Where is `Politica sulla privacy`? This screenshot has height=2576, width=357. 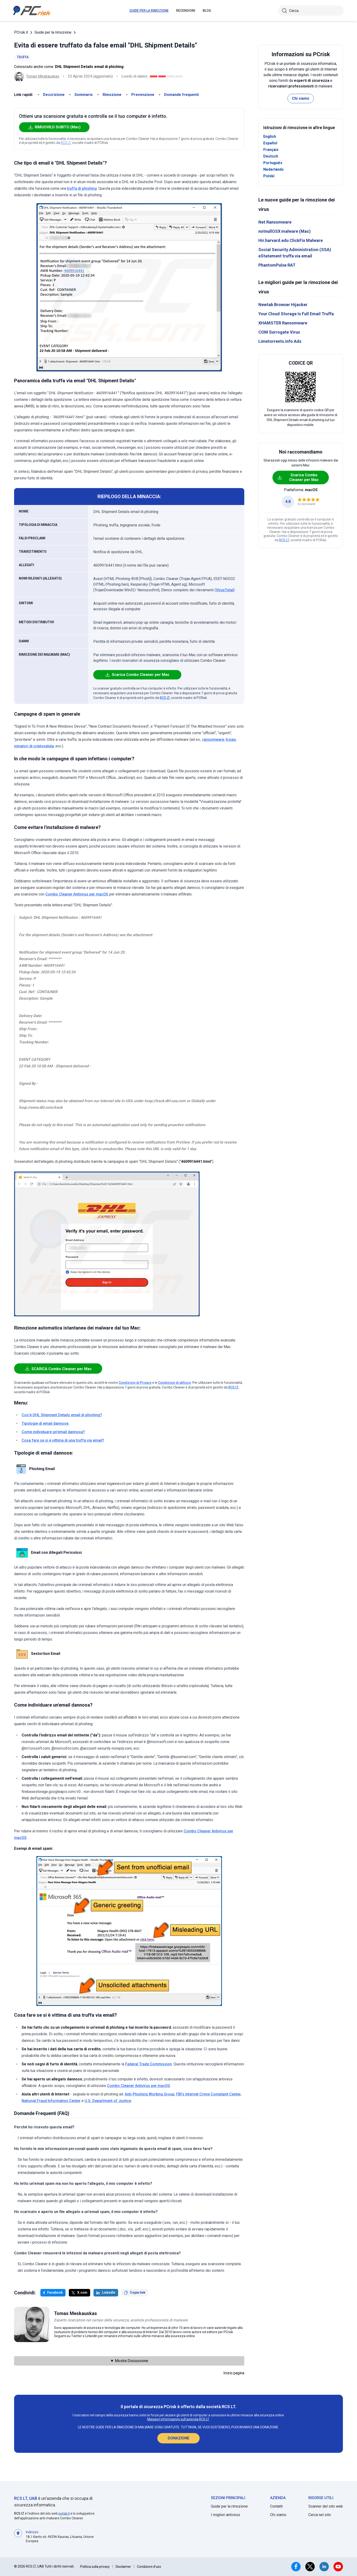 Politica sulla privacy is located at coordinates (95, 2566).